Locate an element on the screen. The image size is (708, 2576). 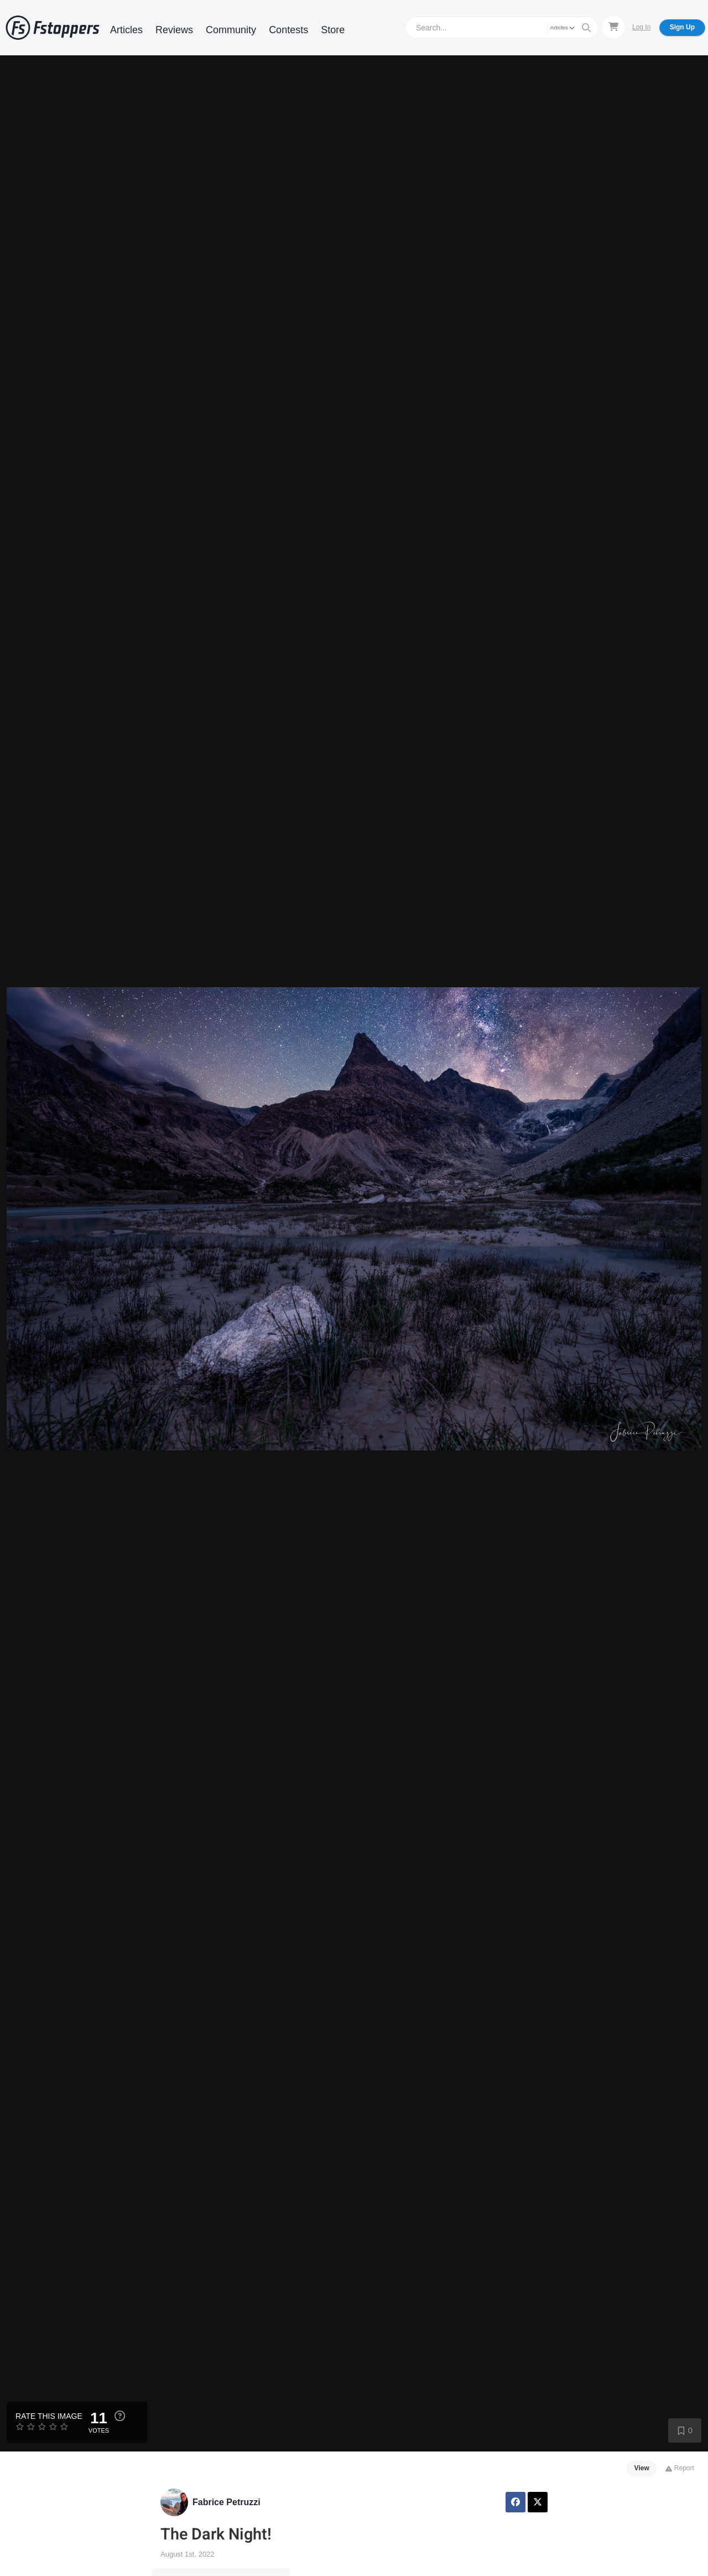
Report is located at coordinates (679, 2468).